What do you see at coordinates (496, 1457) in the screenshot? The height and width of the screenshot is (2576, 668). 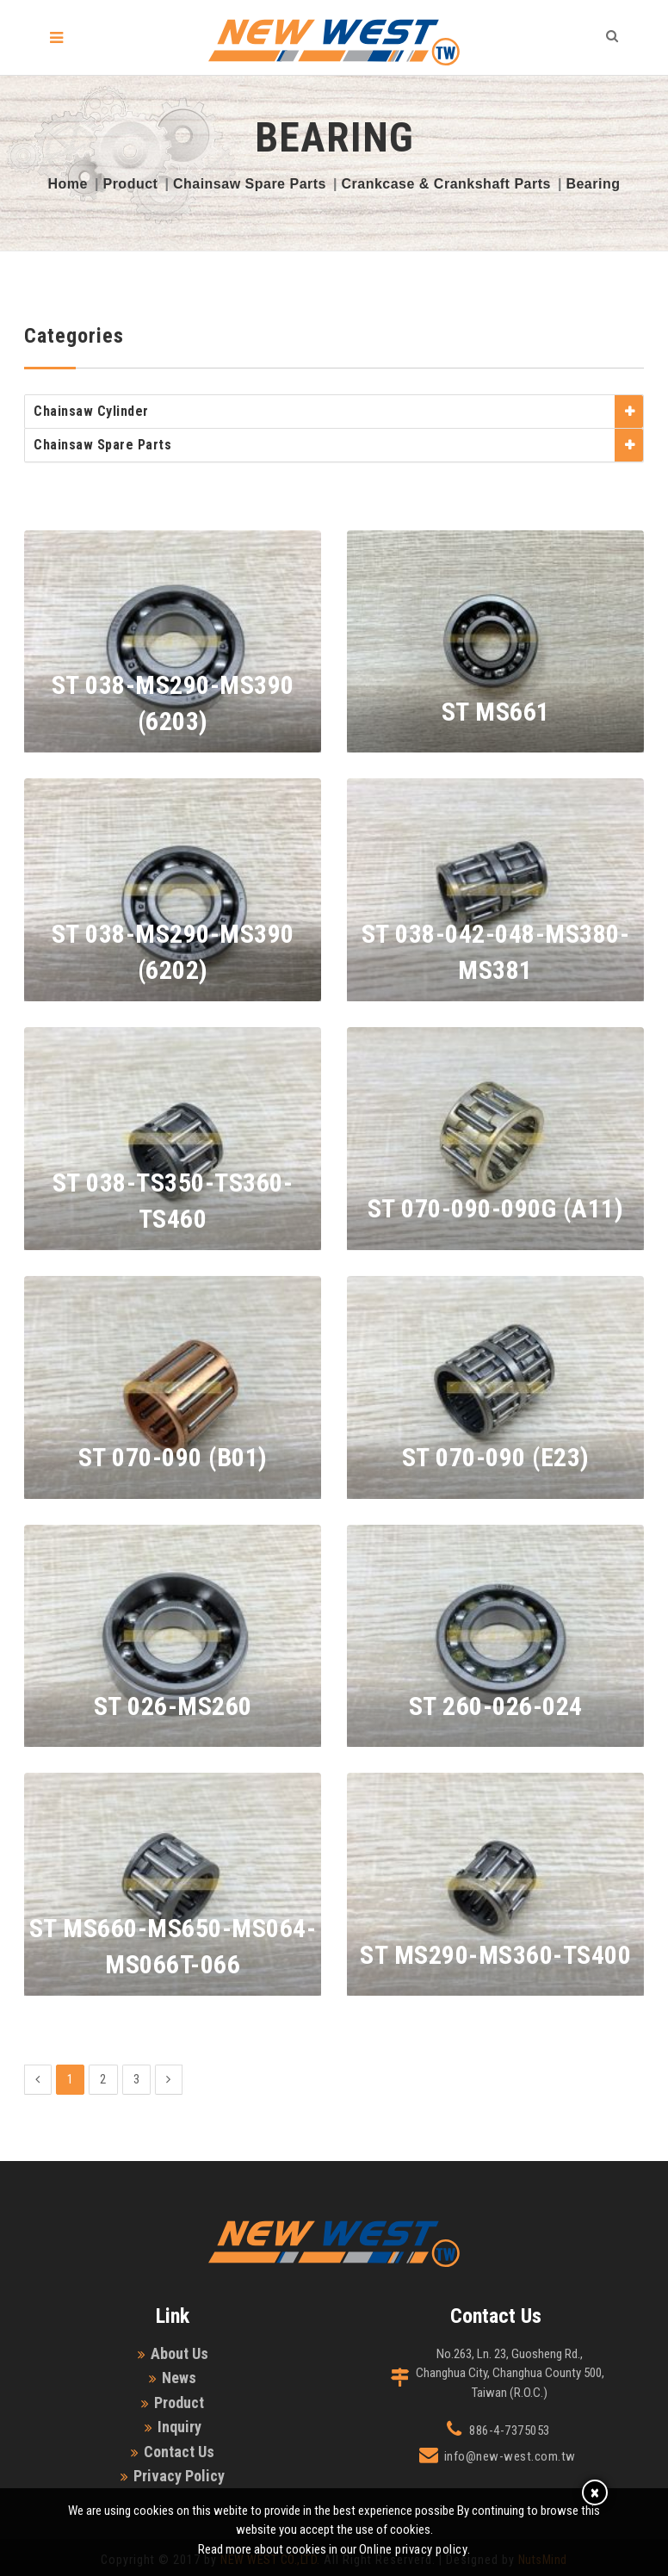 I see `ST 070-090 (E23)` at bounding box center [496, 1457].